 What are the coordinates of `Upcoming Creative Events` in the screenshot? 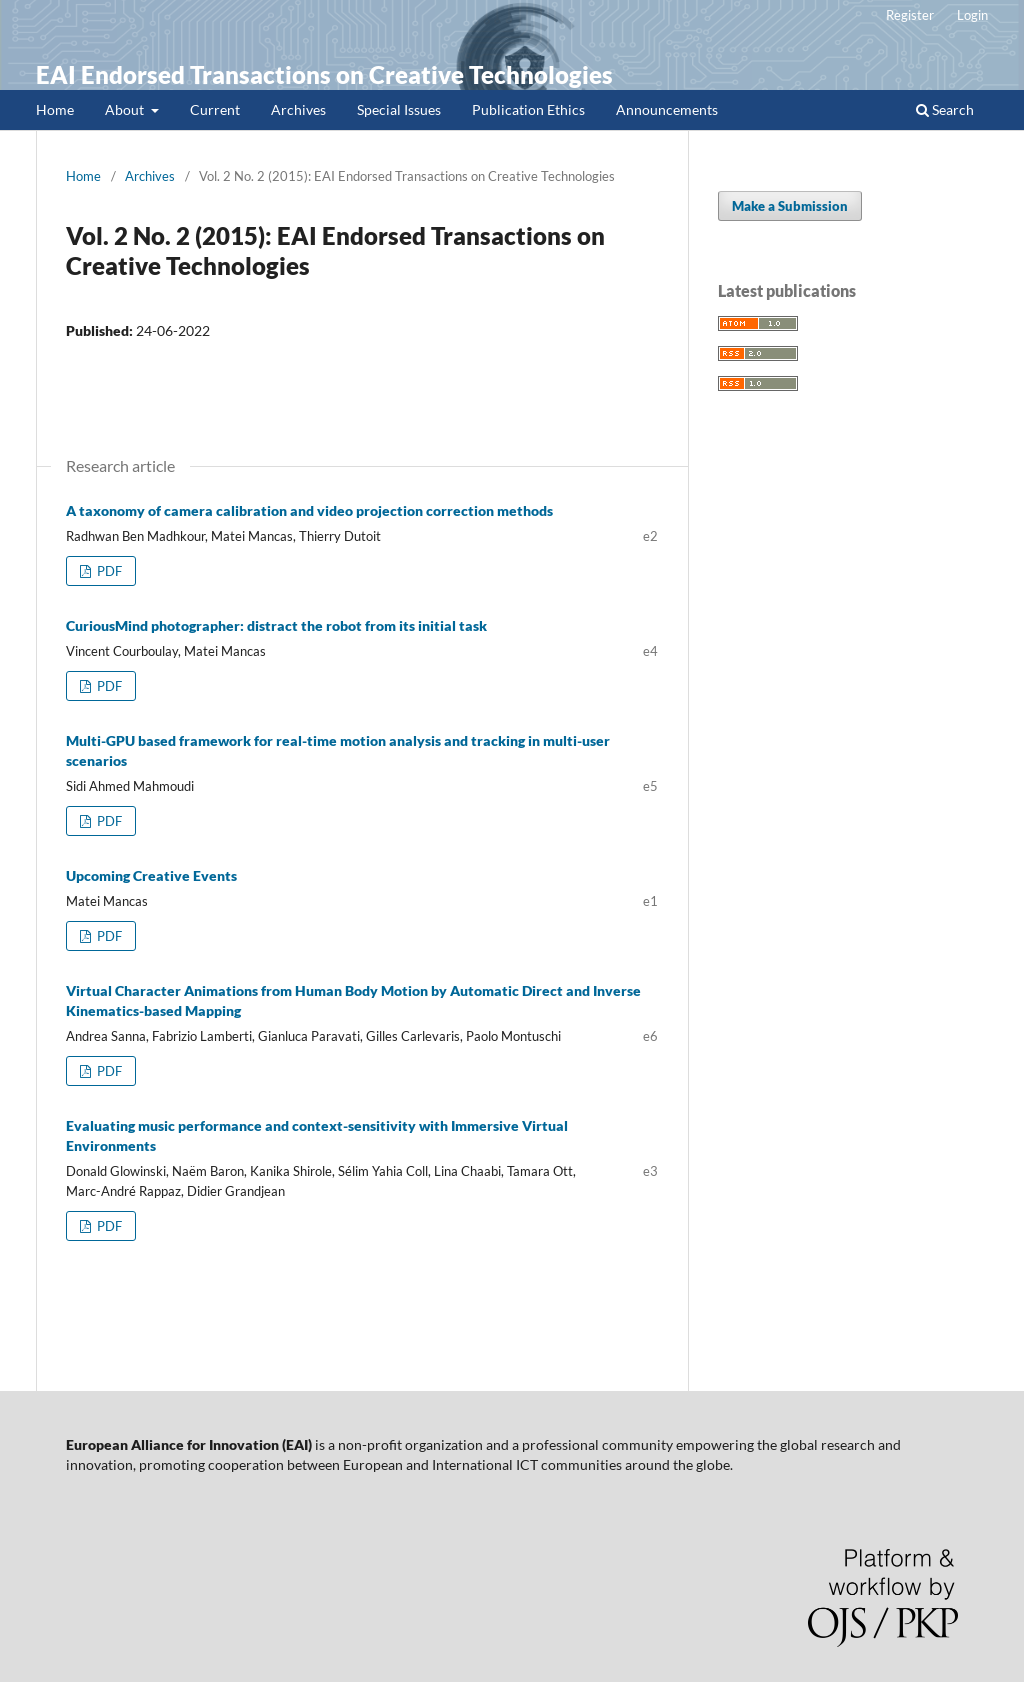 It's located at (151, 875).